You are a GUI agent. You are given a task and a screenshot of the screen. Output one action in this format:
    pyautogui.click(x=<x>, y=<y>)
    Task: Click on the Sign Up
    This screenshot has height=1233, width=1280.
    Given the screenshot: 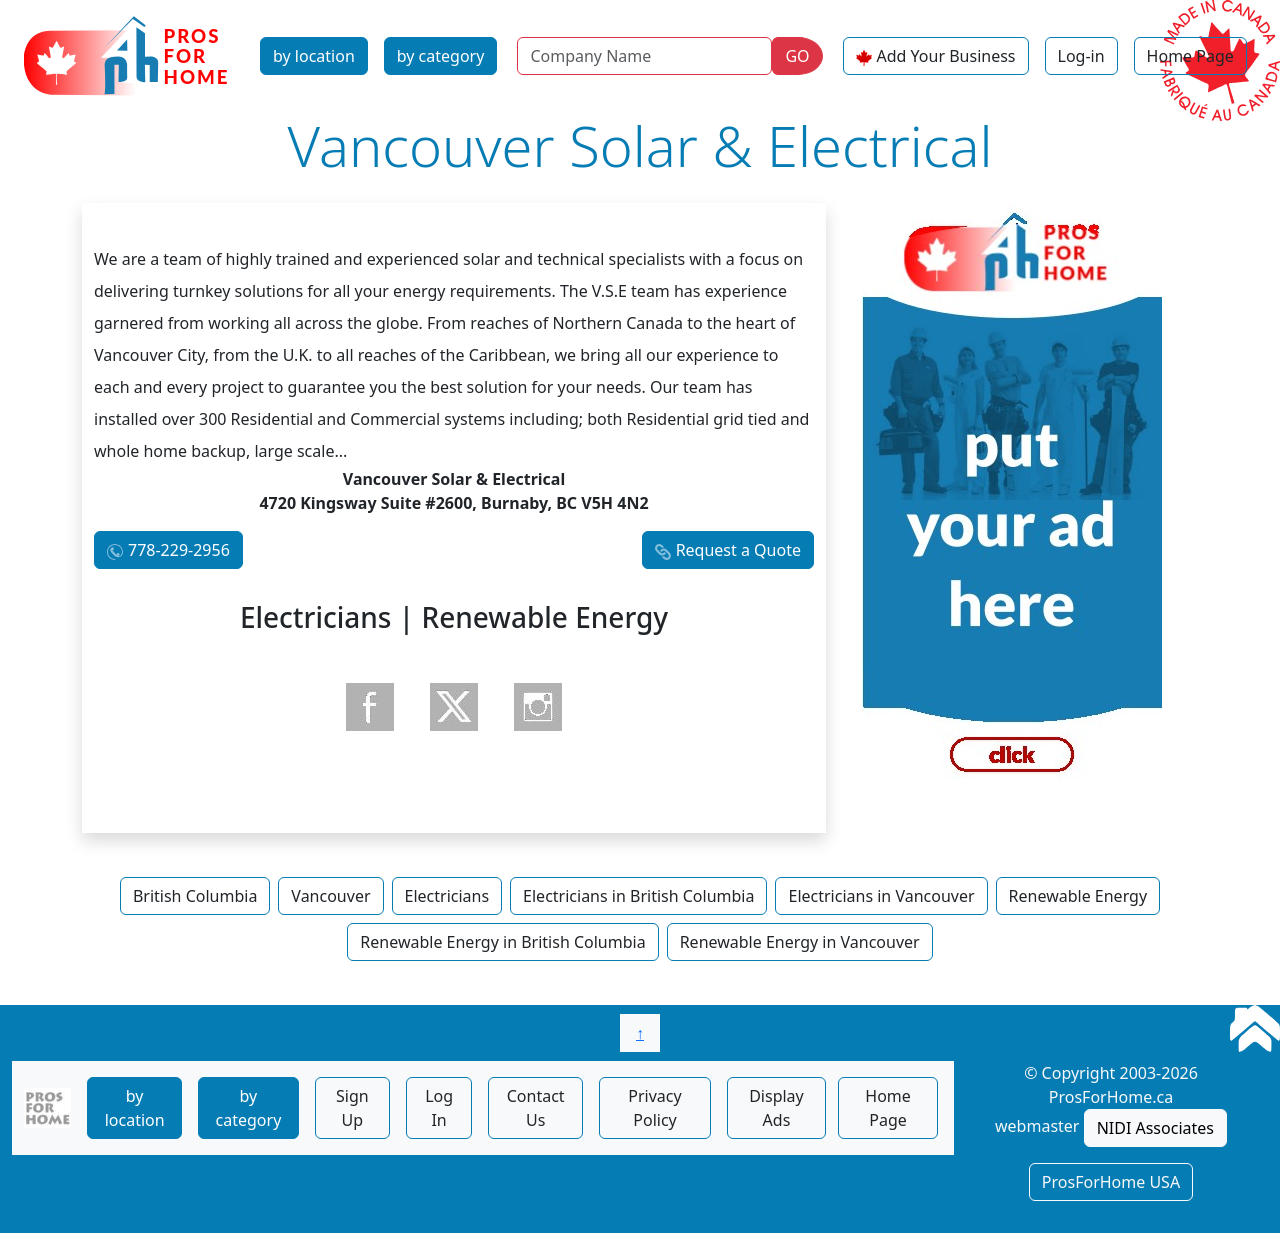 What is the action you would take?
    pyautogui.click(x=352, y=1108)
    